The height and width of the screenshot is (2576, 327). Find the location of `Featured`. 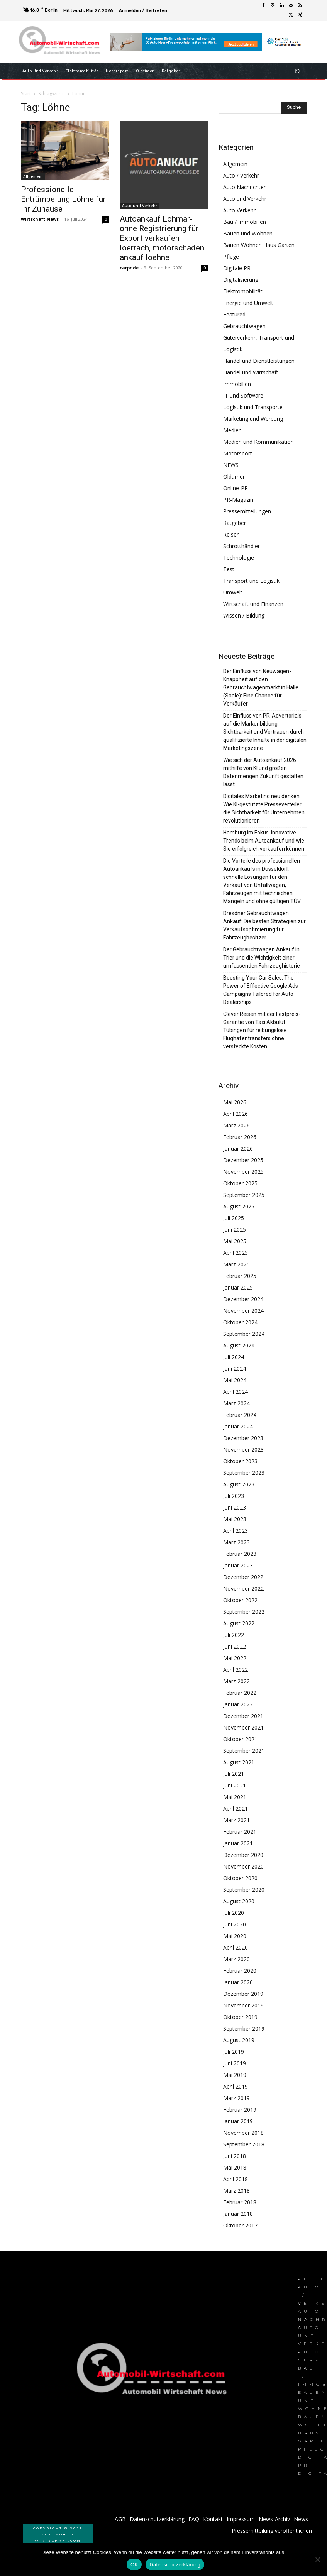

Featured is located at coordinates (234, 314).